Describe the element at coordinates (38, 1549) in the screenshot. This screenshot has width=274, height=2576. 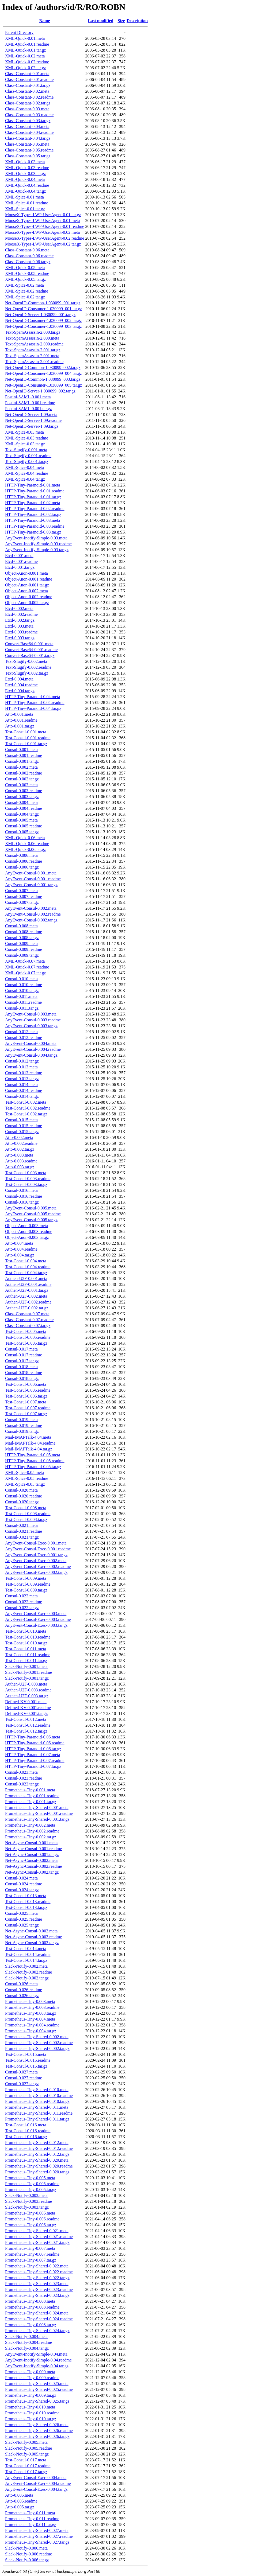
I see `AnyEvent-Consul-Exec-0.001.readme` at that location.